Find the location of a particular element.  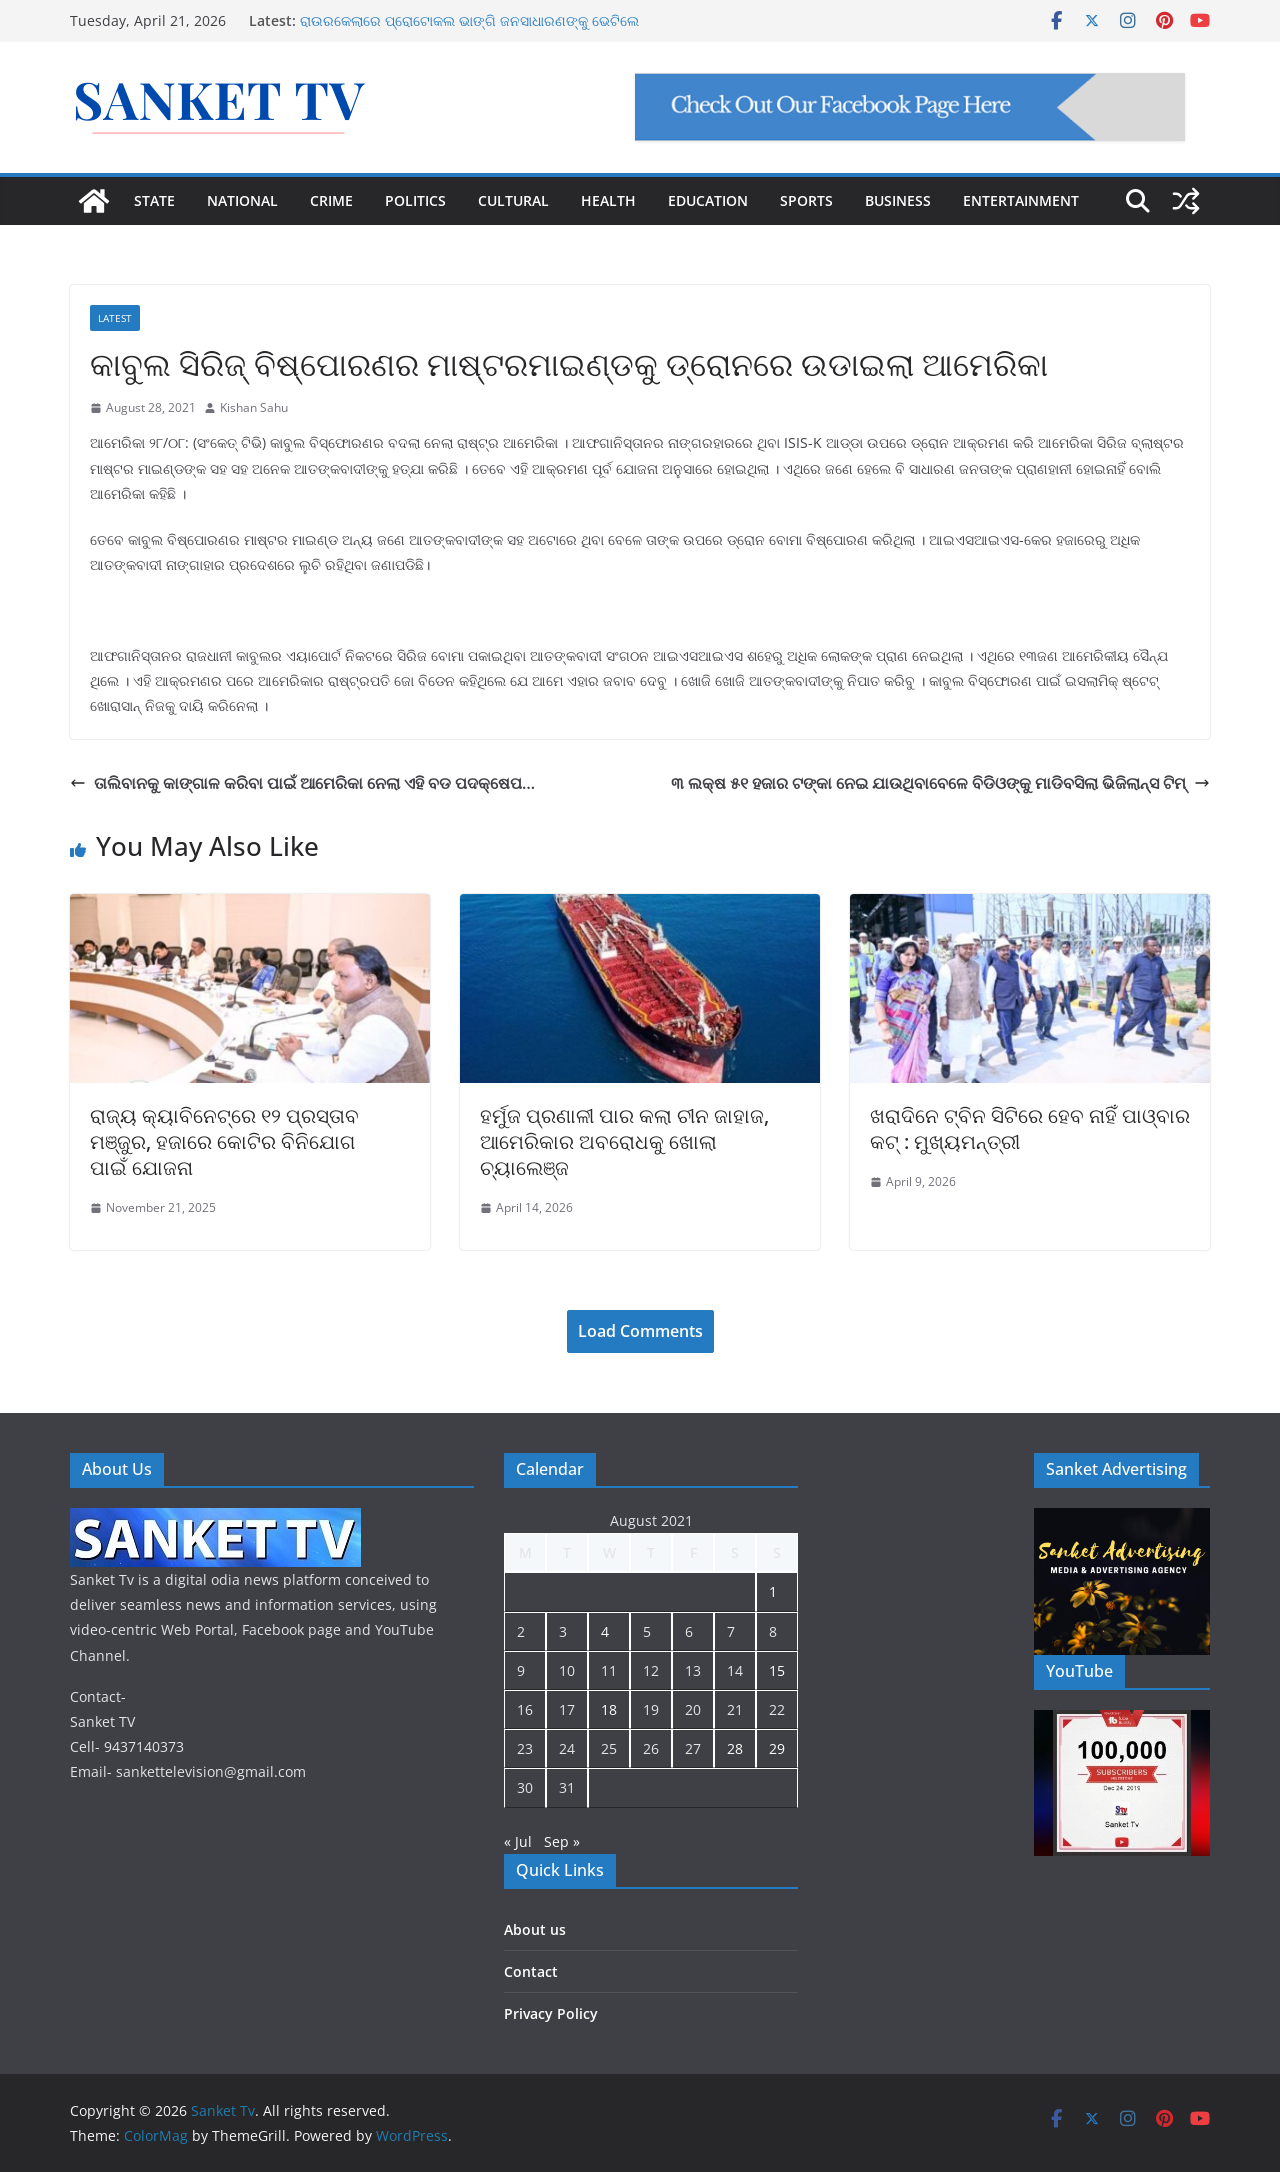

Contact is located at coordinates (531, 1971).